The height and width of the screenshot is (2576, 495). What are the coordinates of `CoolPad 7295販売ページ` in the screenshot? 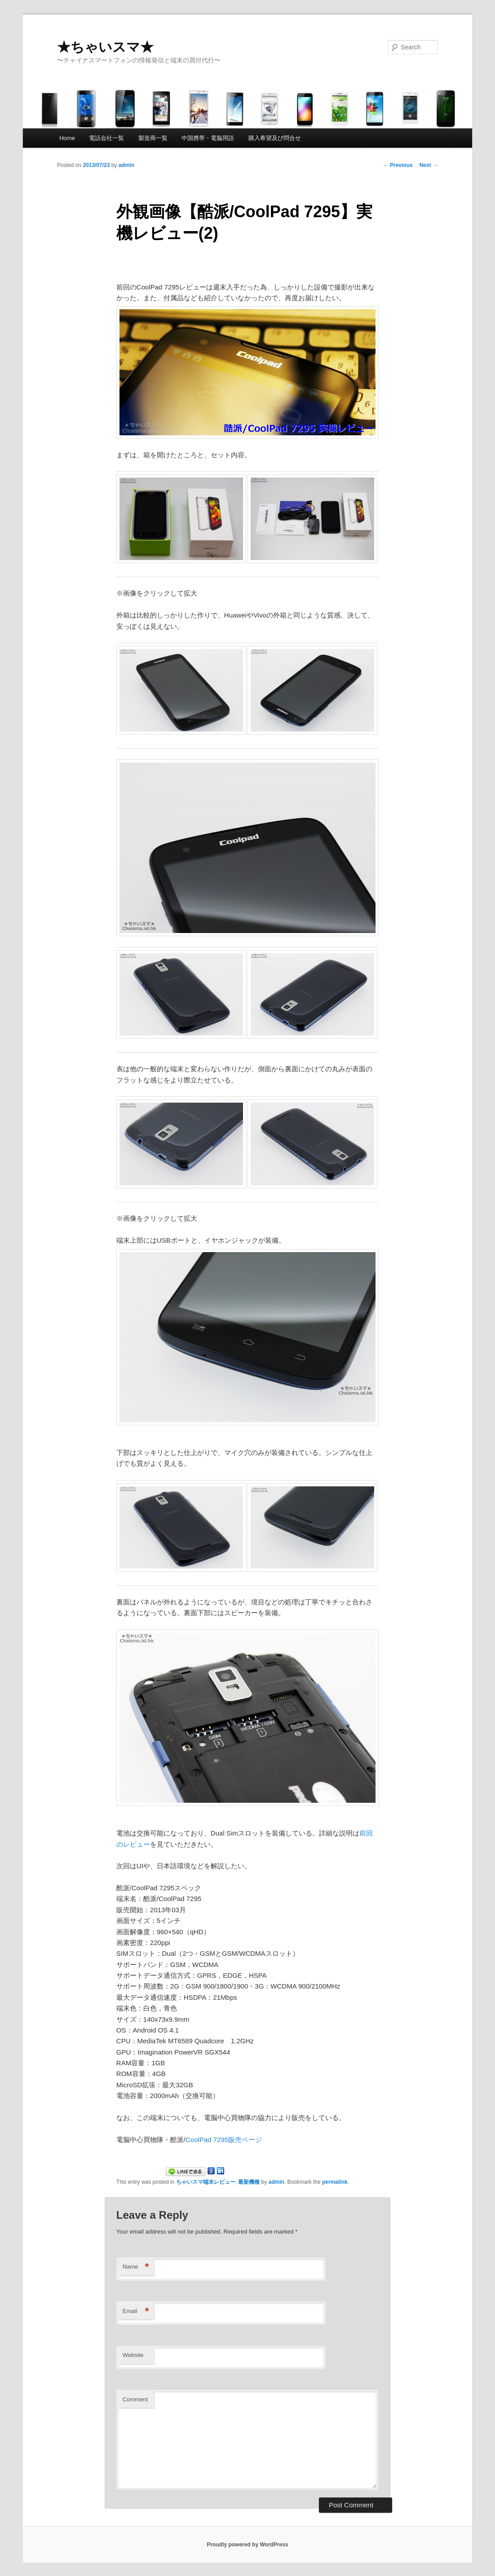 It's located at (224, 2139).